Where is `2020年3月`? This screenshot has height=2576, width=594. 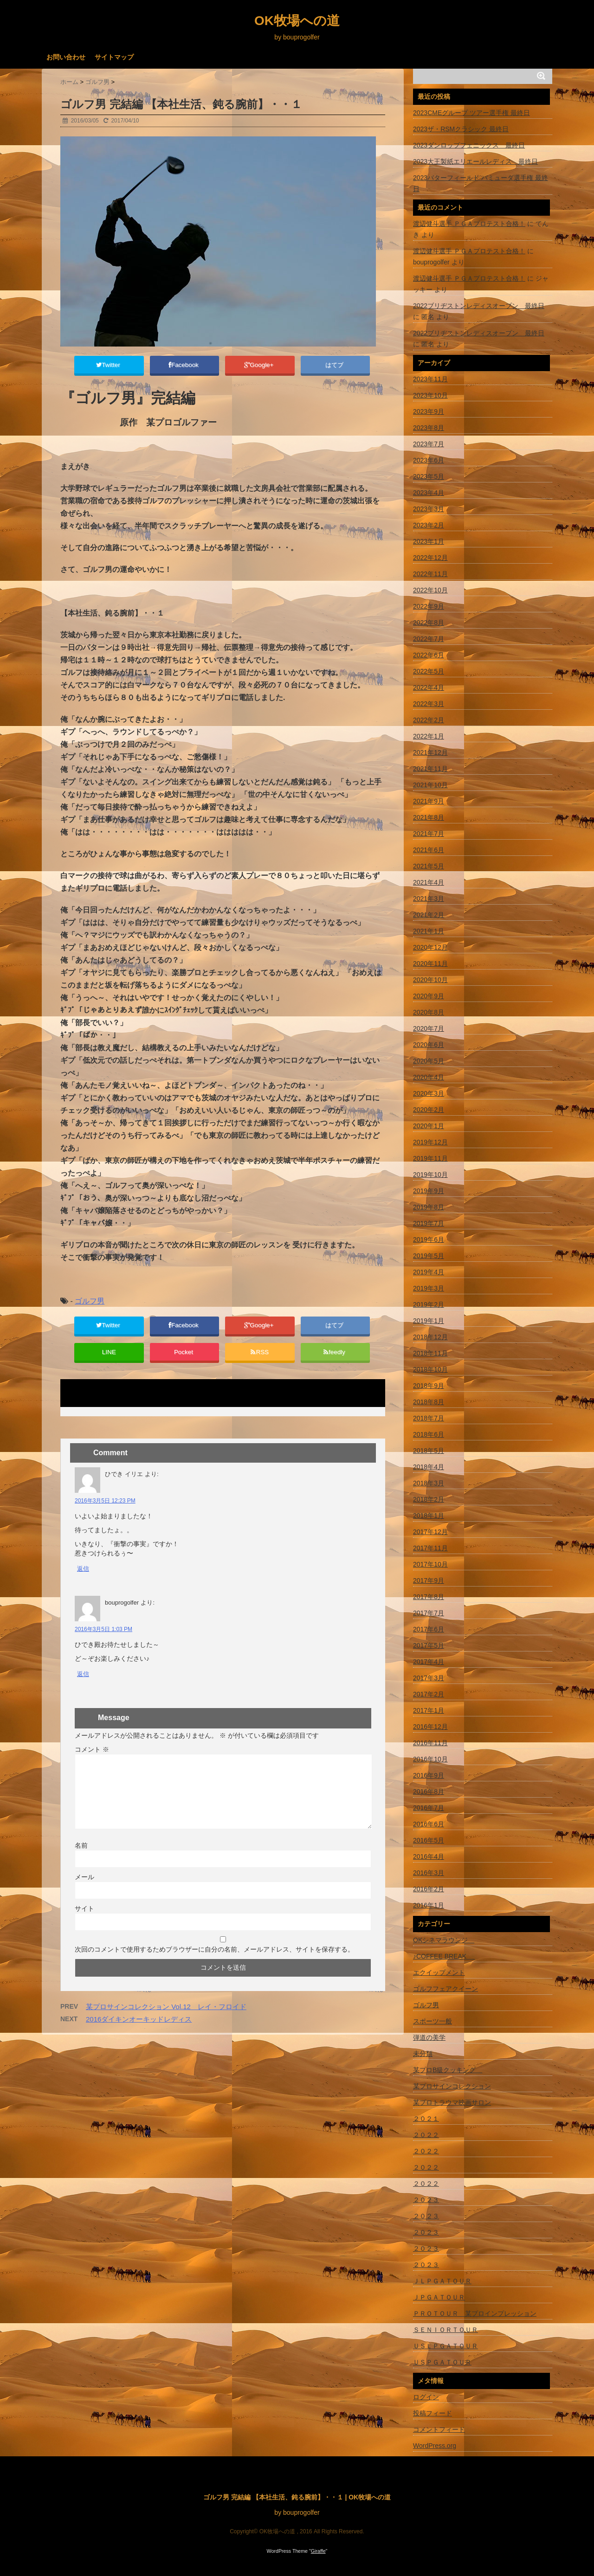 2020年3月 is located at coordinates (428, 1093).